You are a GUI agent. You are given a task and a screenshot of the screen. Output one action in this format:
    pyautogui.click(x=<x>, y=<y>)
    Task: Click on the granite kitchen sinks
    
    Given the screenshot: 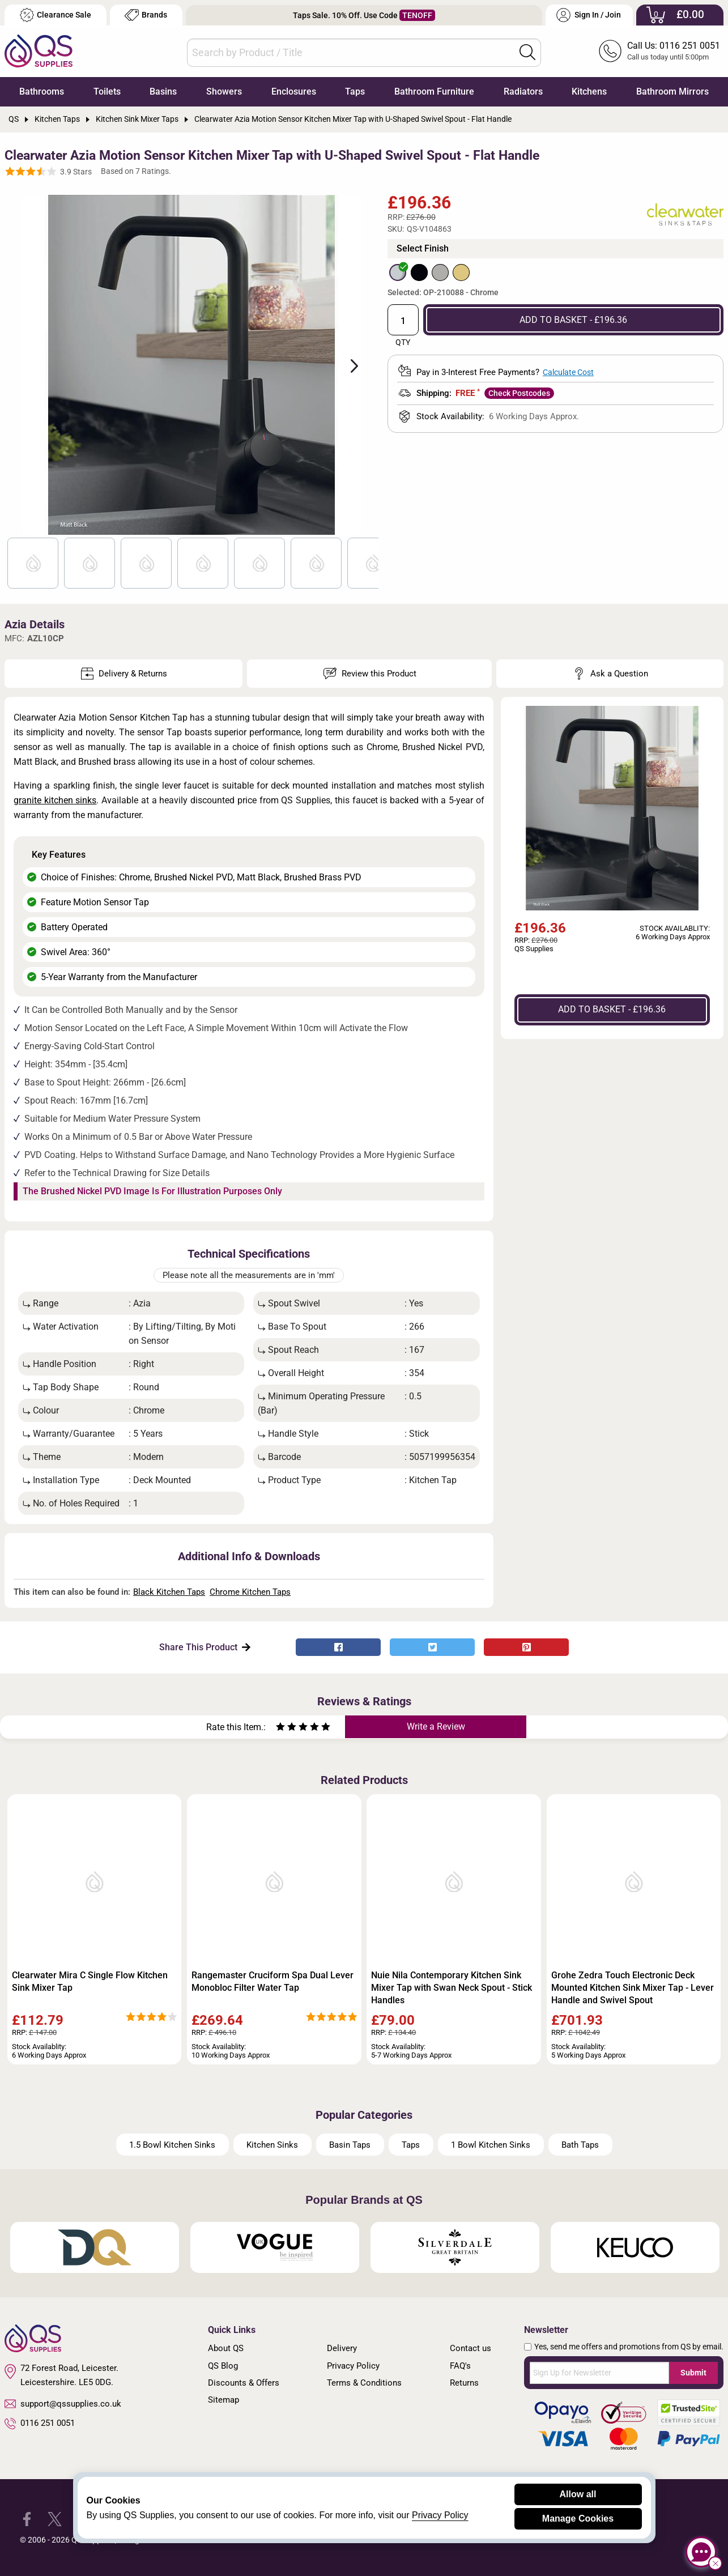 What is the action you would take?
    pyautogui.click(x=55, y=800)
    